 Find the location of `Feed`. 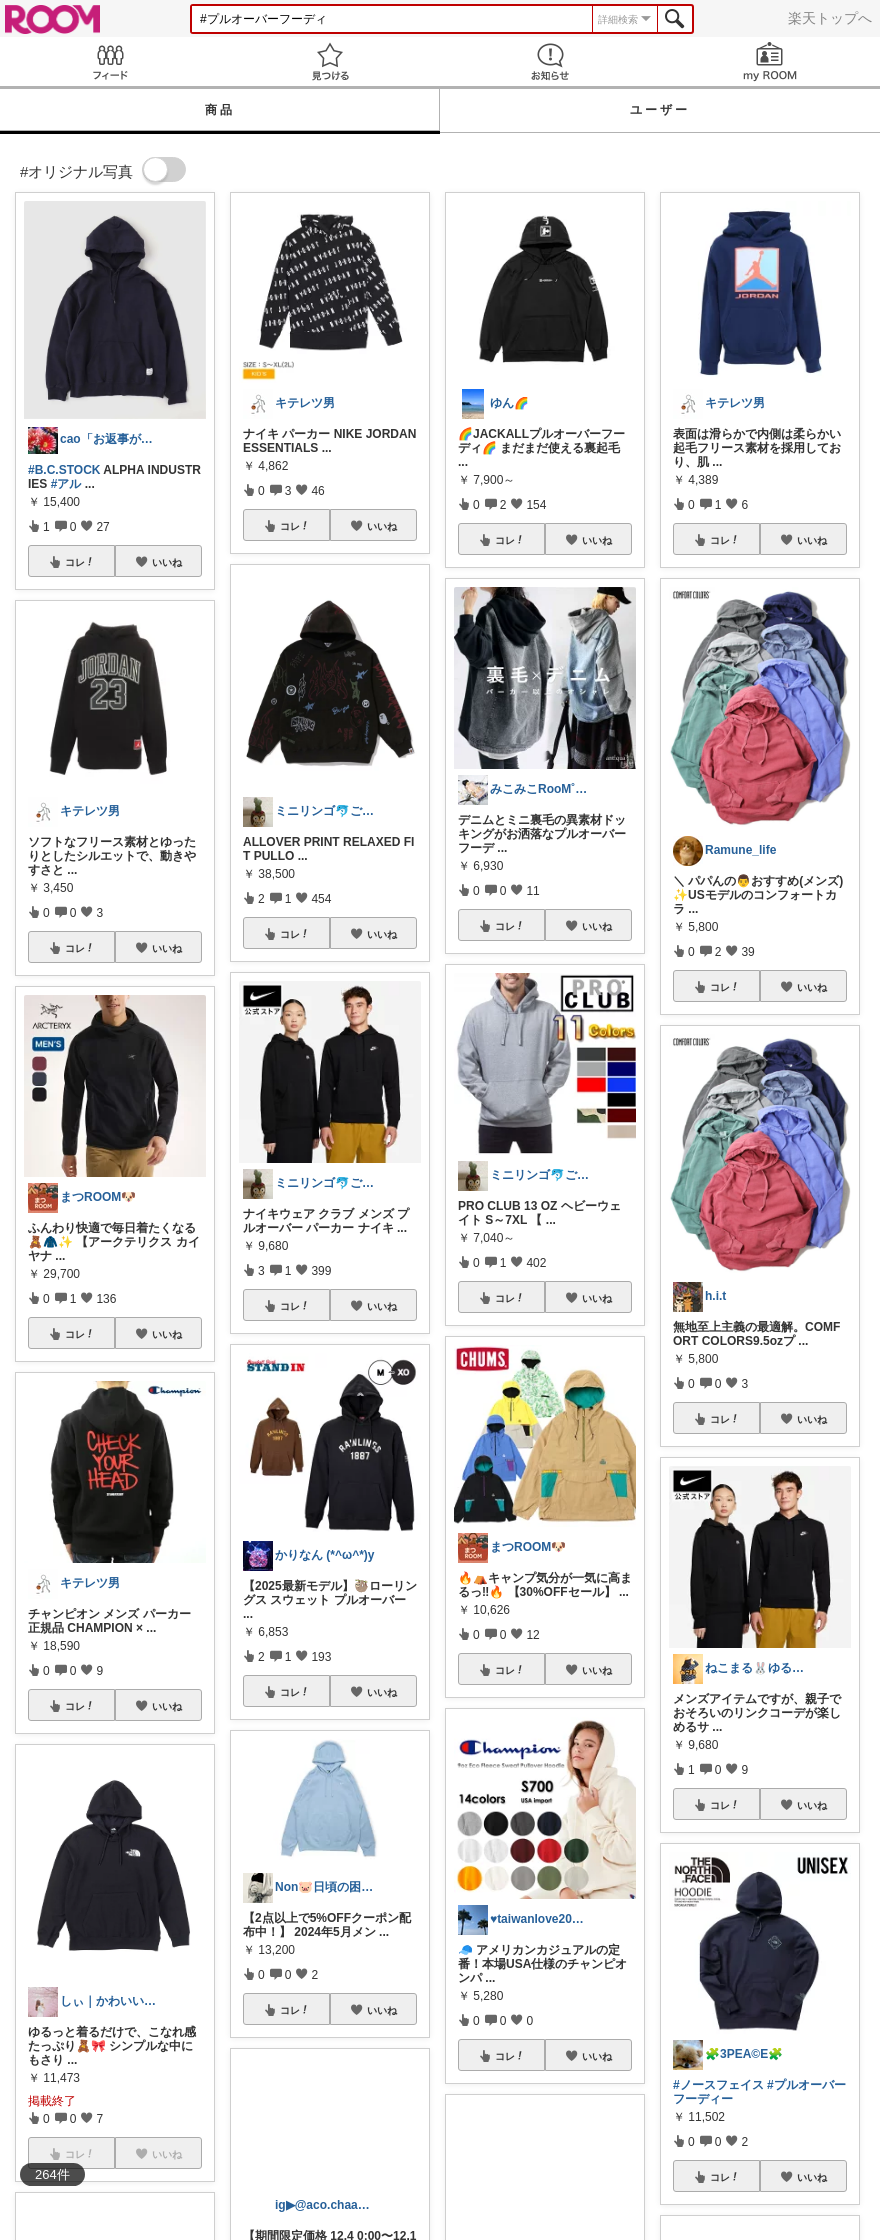

Feed is located at coordinates (110, 61).